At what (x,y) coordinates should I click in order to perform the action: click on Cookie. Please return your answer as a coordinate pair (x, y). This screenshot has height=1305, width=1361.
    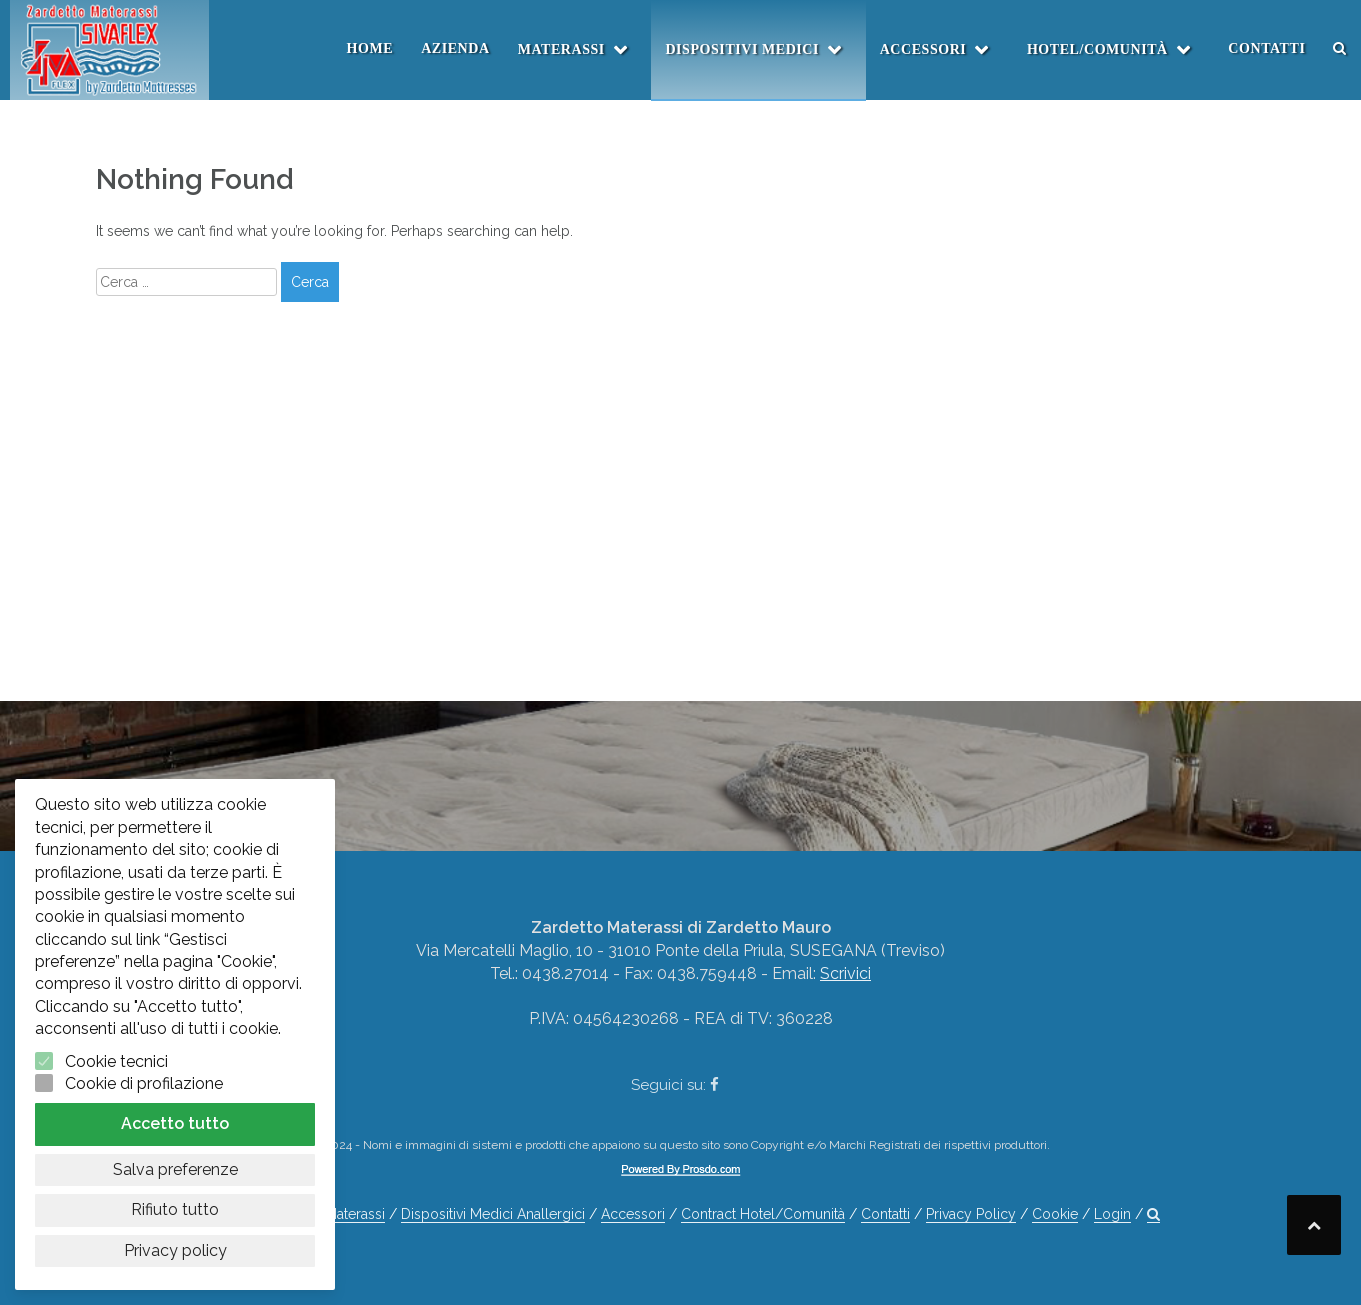
    Looking at the image, I should click on (1055, 1214).